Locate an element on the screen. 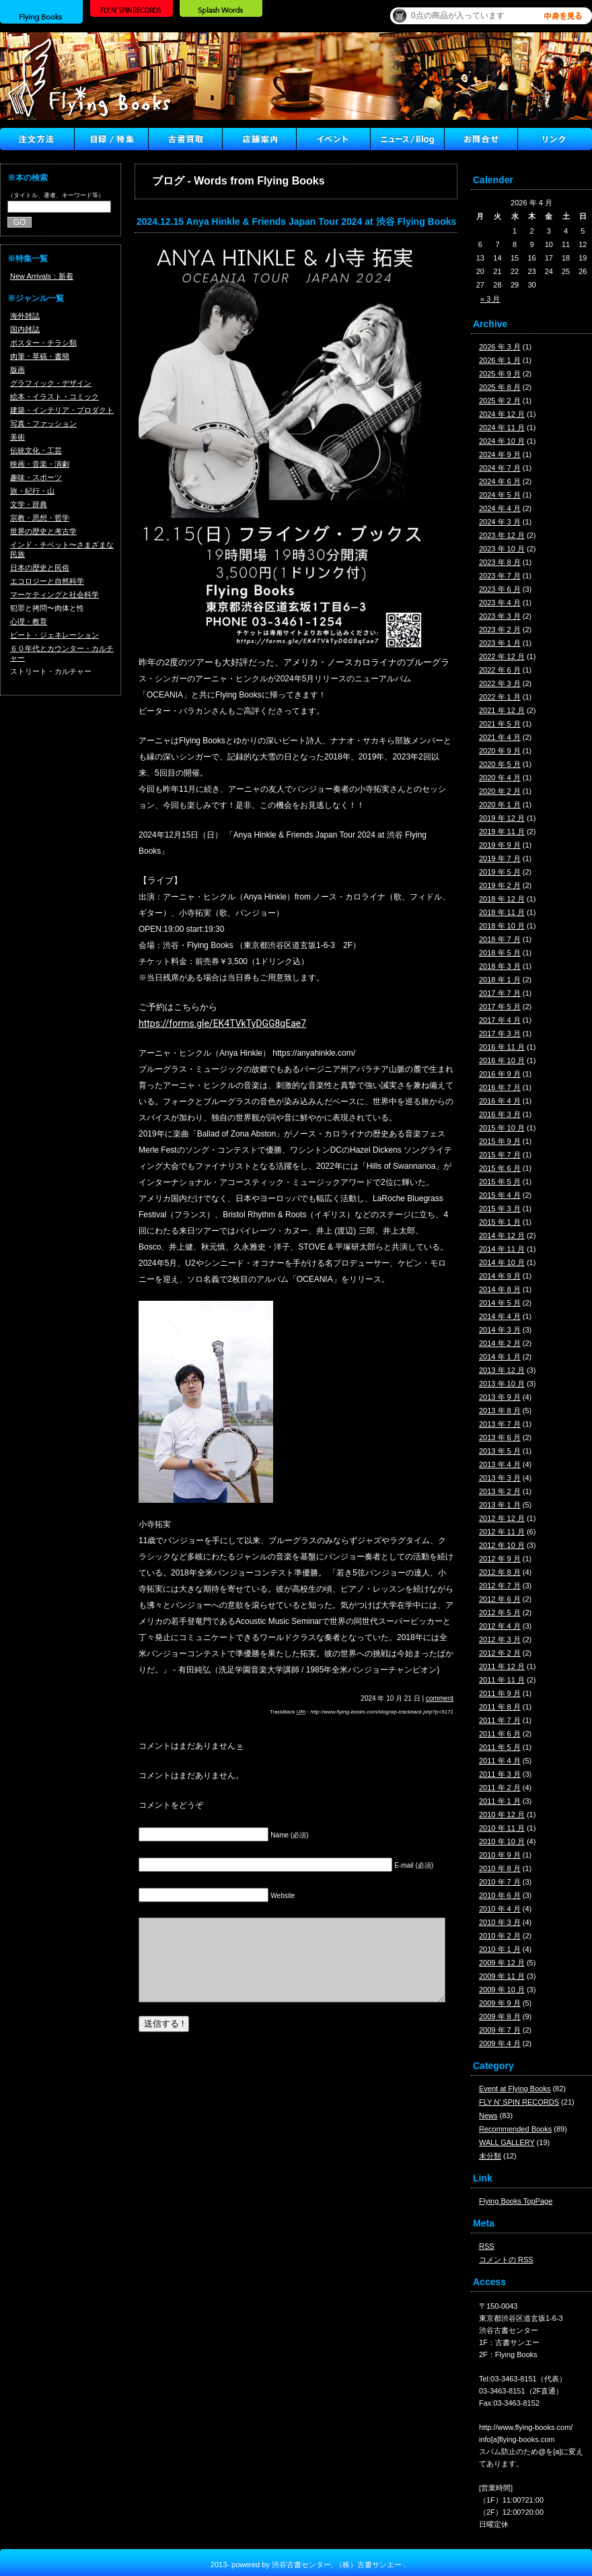 Image resolution: width=592 pixels, height=2576 pixels. 2025 年 2 月 is located at coordinates (500, 401).